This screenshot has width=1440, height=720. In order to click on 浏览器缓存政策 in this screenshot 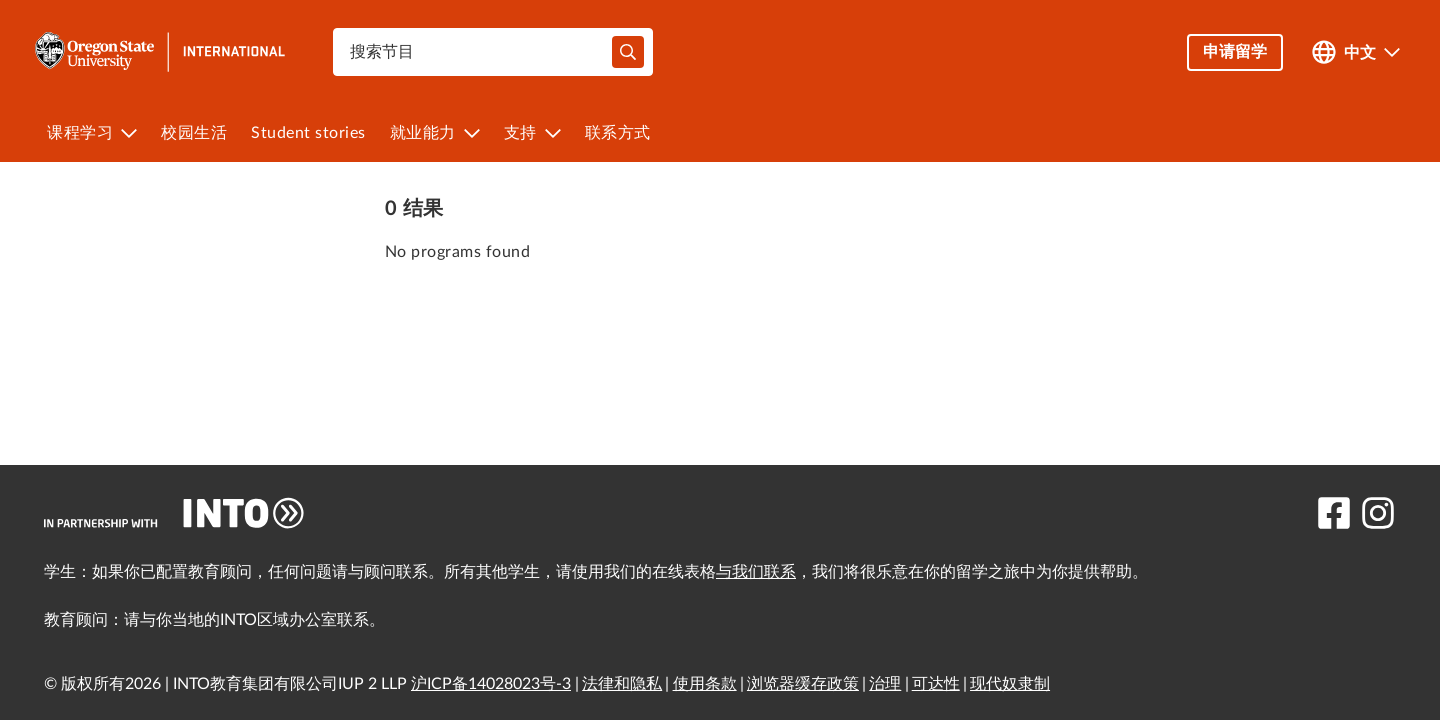, I will do `click(803, 684)`.